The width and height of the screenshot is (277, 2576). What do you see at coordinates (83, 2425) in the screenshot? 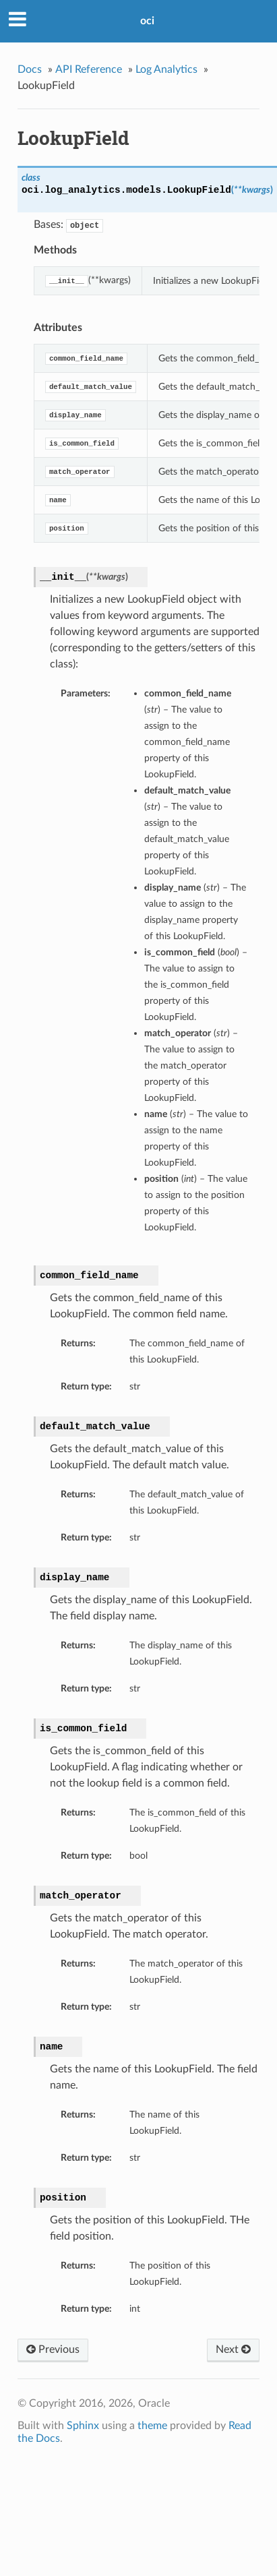
I see `Sphinx` at bounding box center [83, 2425].